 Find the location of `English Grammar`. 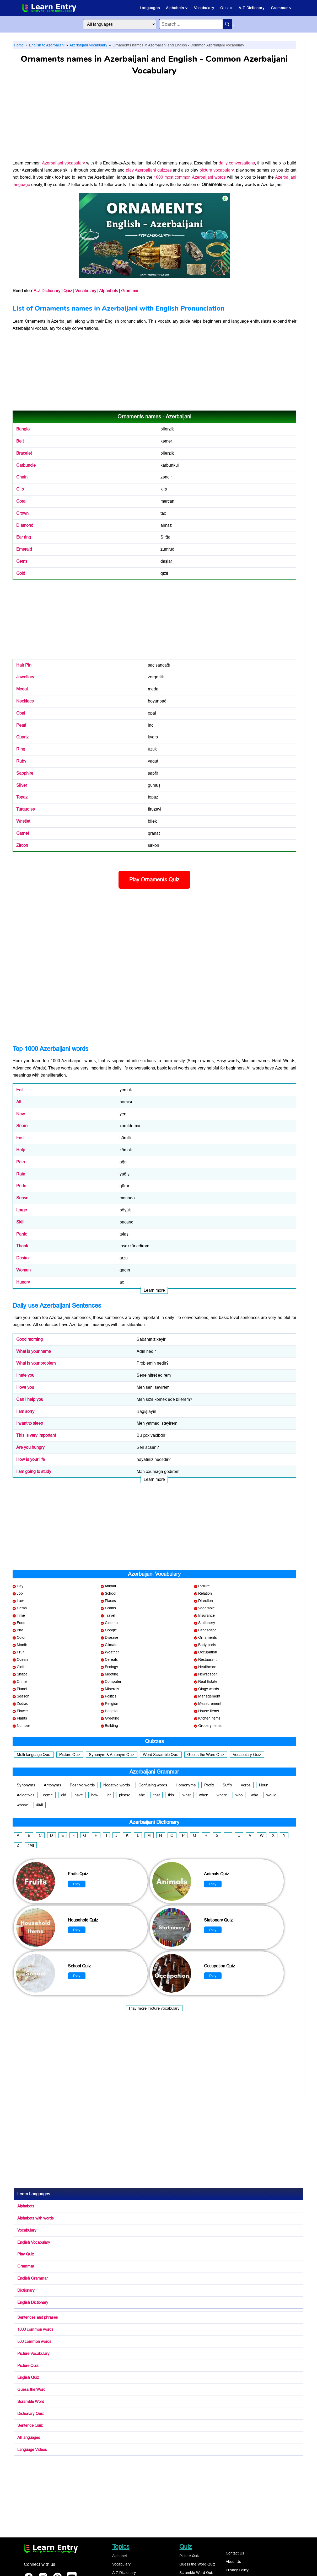

English Grammar is located at coordinates (32, 2278).